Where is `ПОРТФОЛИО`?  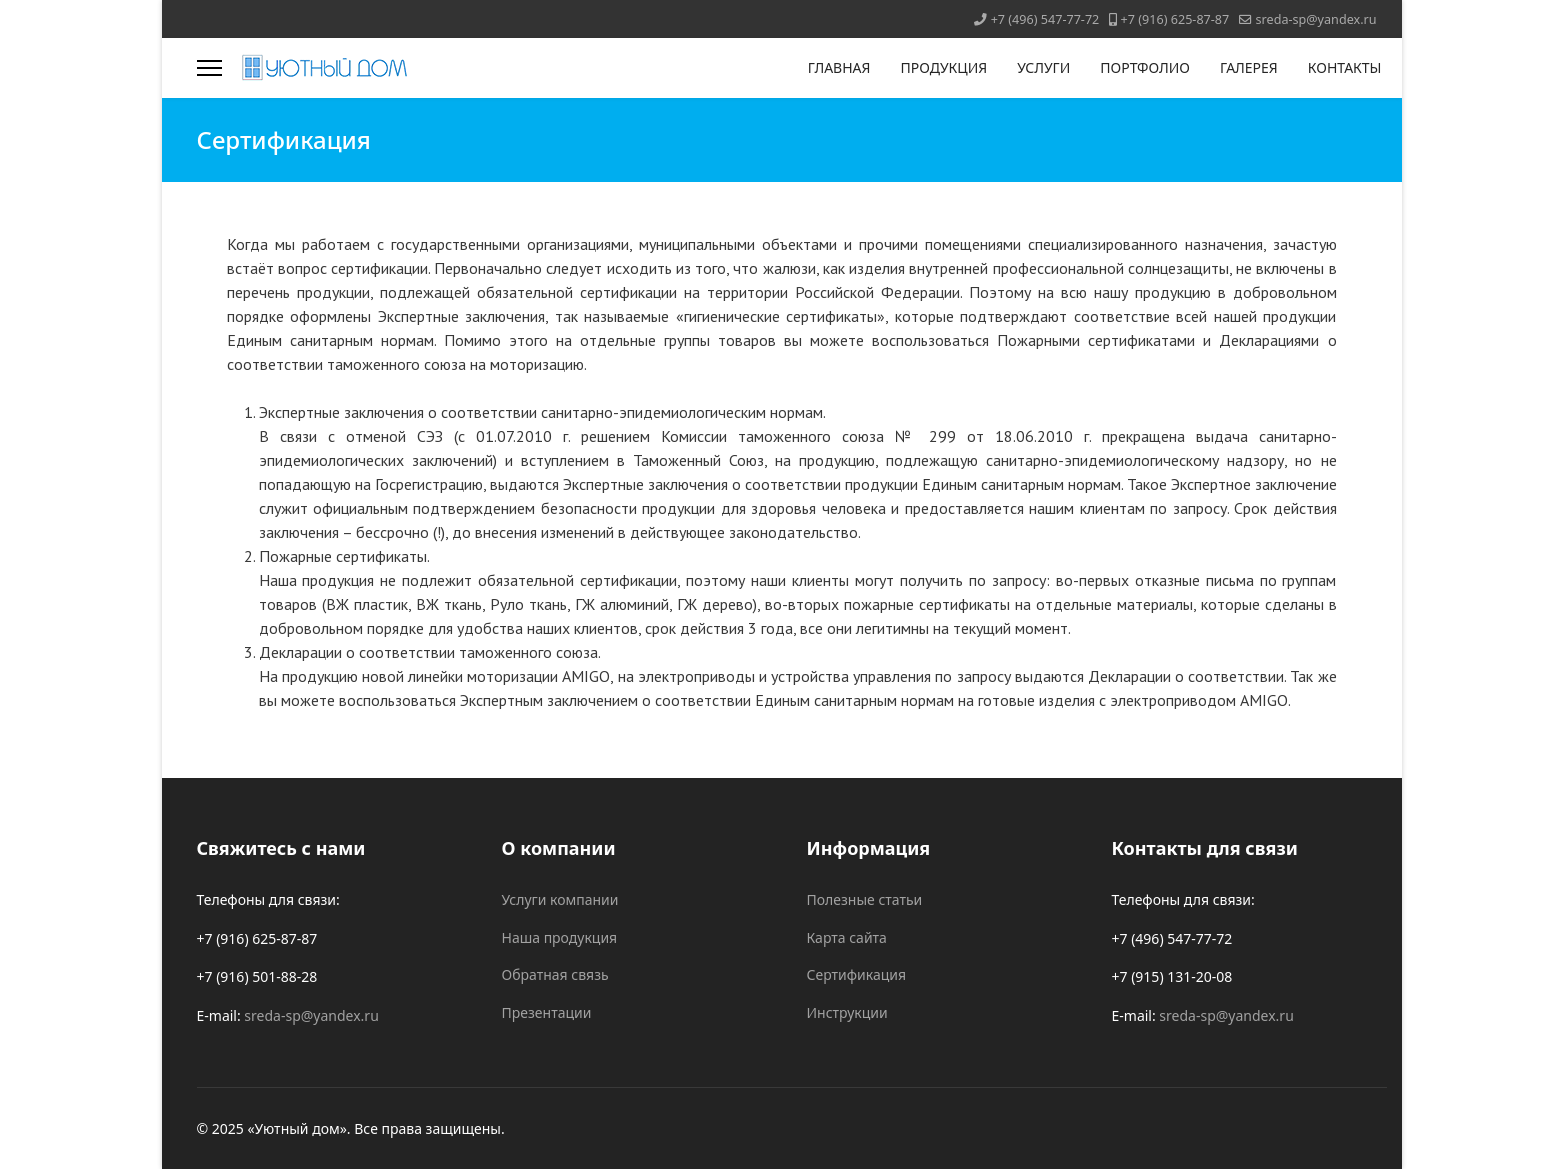
ПОРТФОЛИО is located at coordinates (1145, 67).